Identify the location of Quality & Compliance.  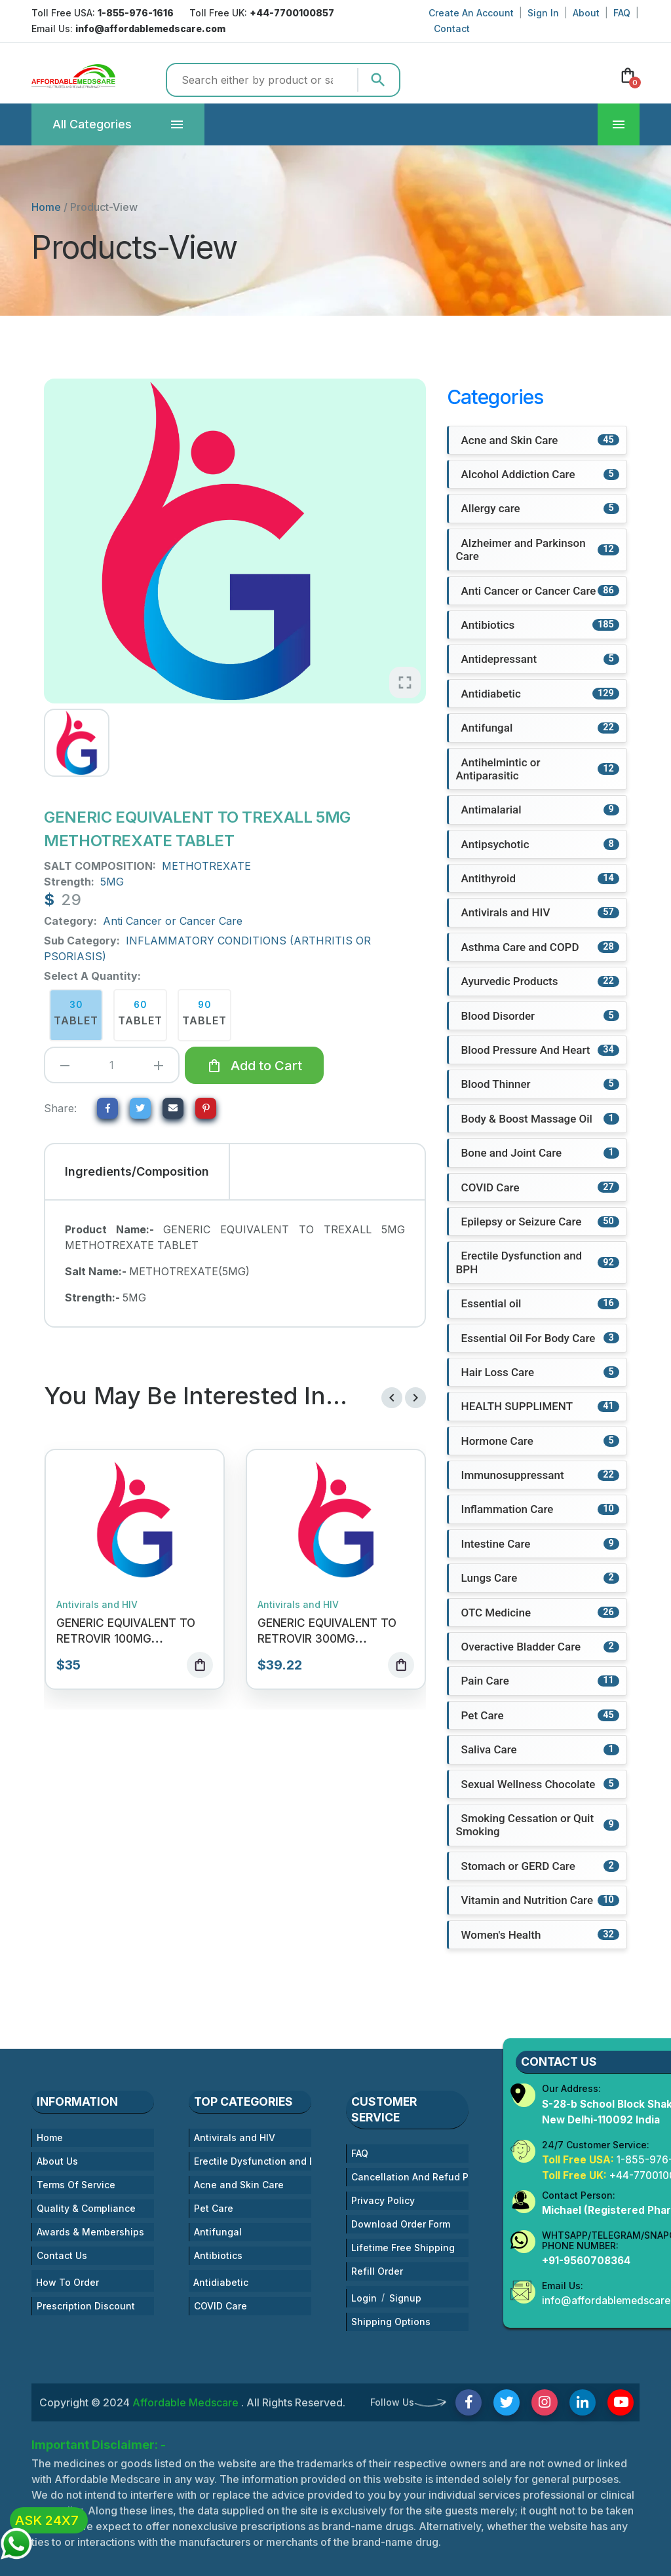
(86, 2209).